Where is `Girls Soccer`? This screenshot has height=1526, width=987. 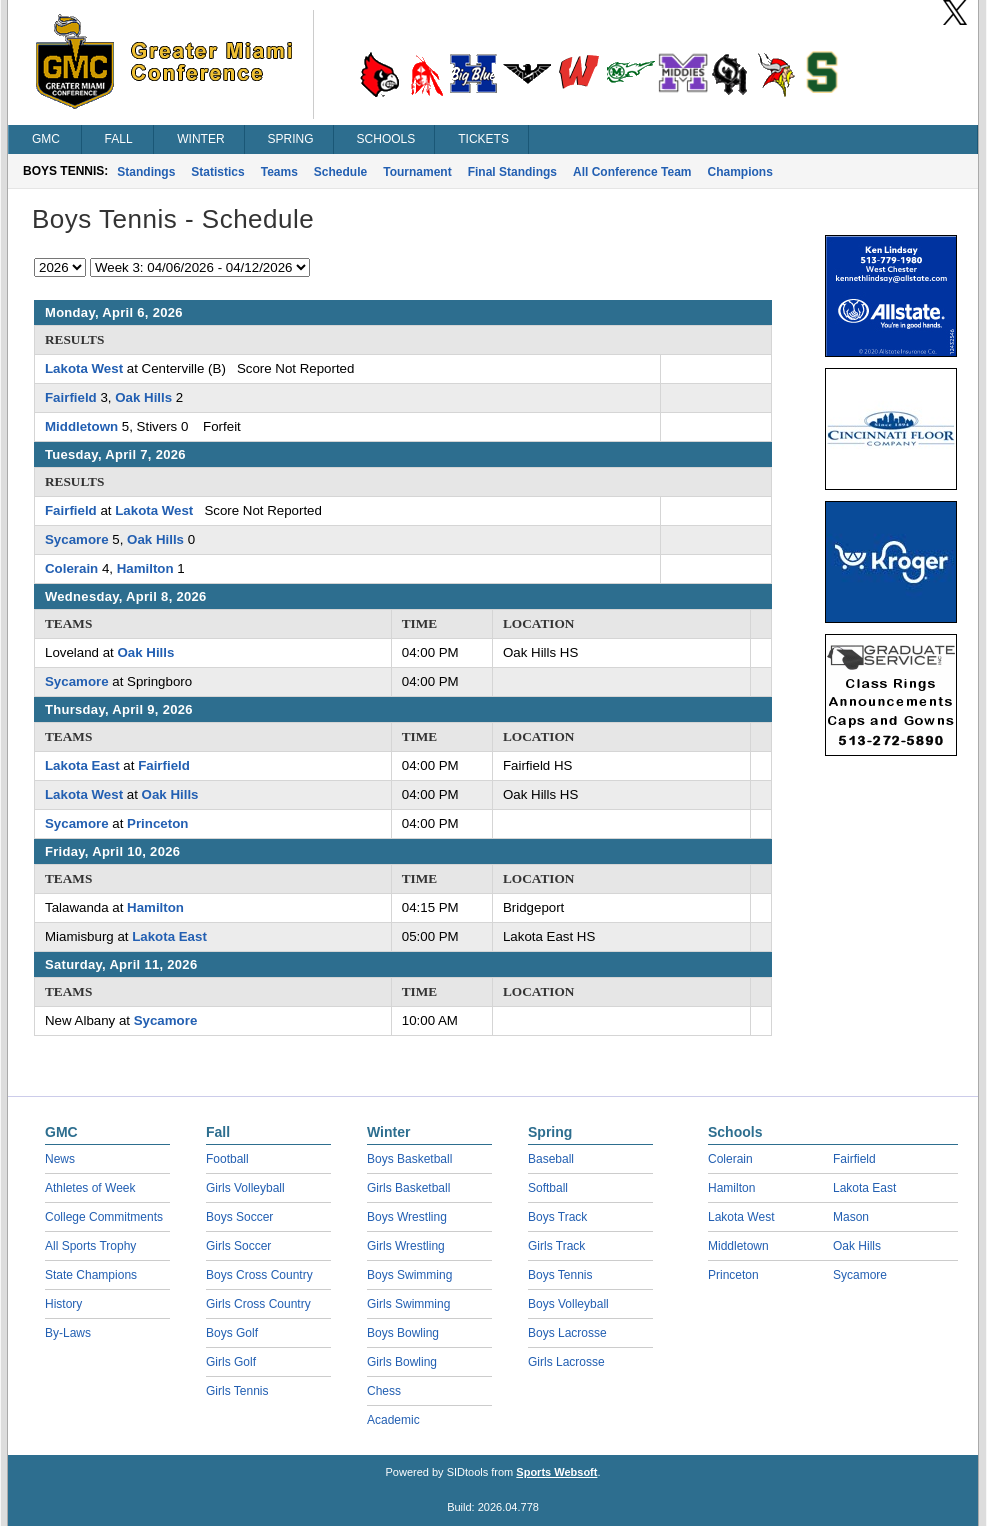 Girls Soccer is located at coordinates (238, 1246).